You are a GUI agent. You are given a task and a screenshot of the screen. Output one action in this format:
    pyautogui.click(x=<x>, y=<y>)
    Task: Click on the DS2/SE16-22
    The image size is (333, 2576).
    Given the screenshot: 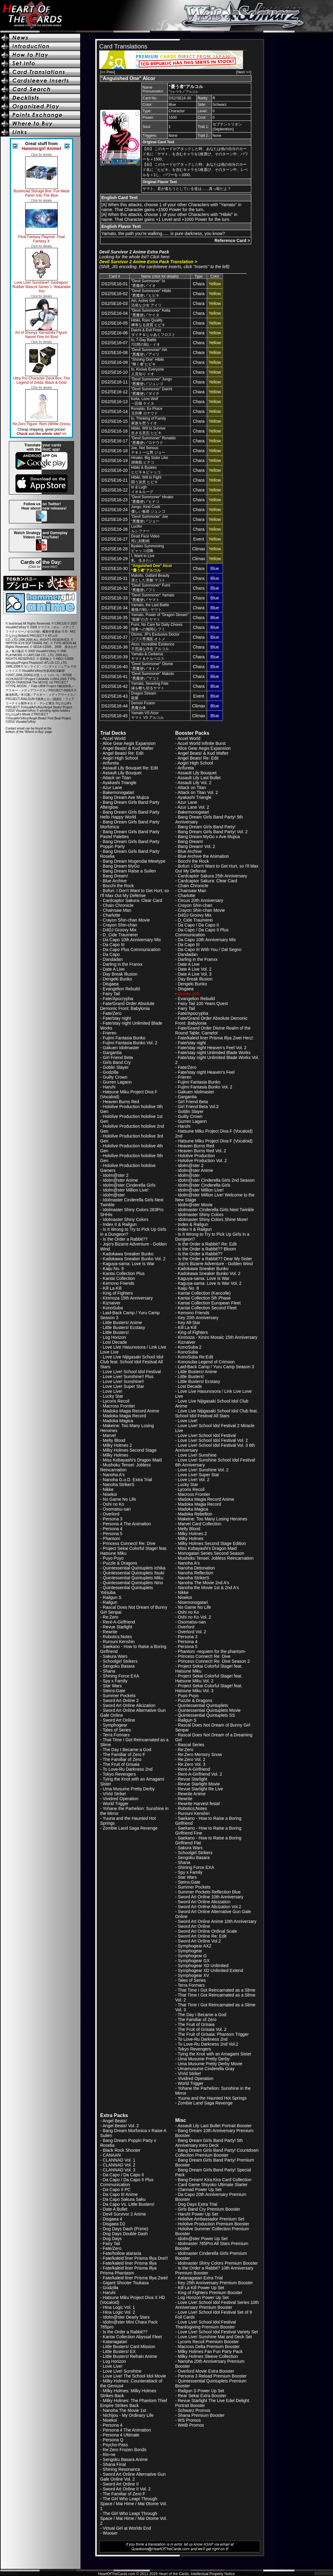 What is the action you would take?
    pyautogui.click(x=114, y=489)
    